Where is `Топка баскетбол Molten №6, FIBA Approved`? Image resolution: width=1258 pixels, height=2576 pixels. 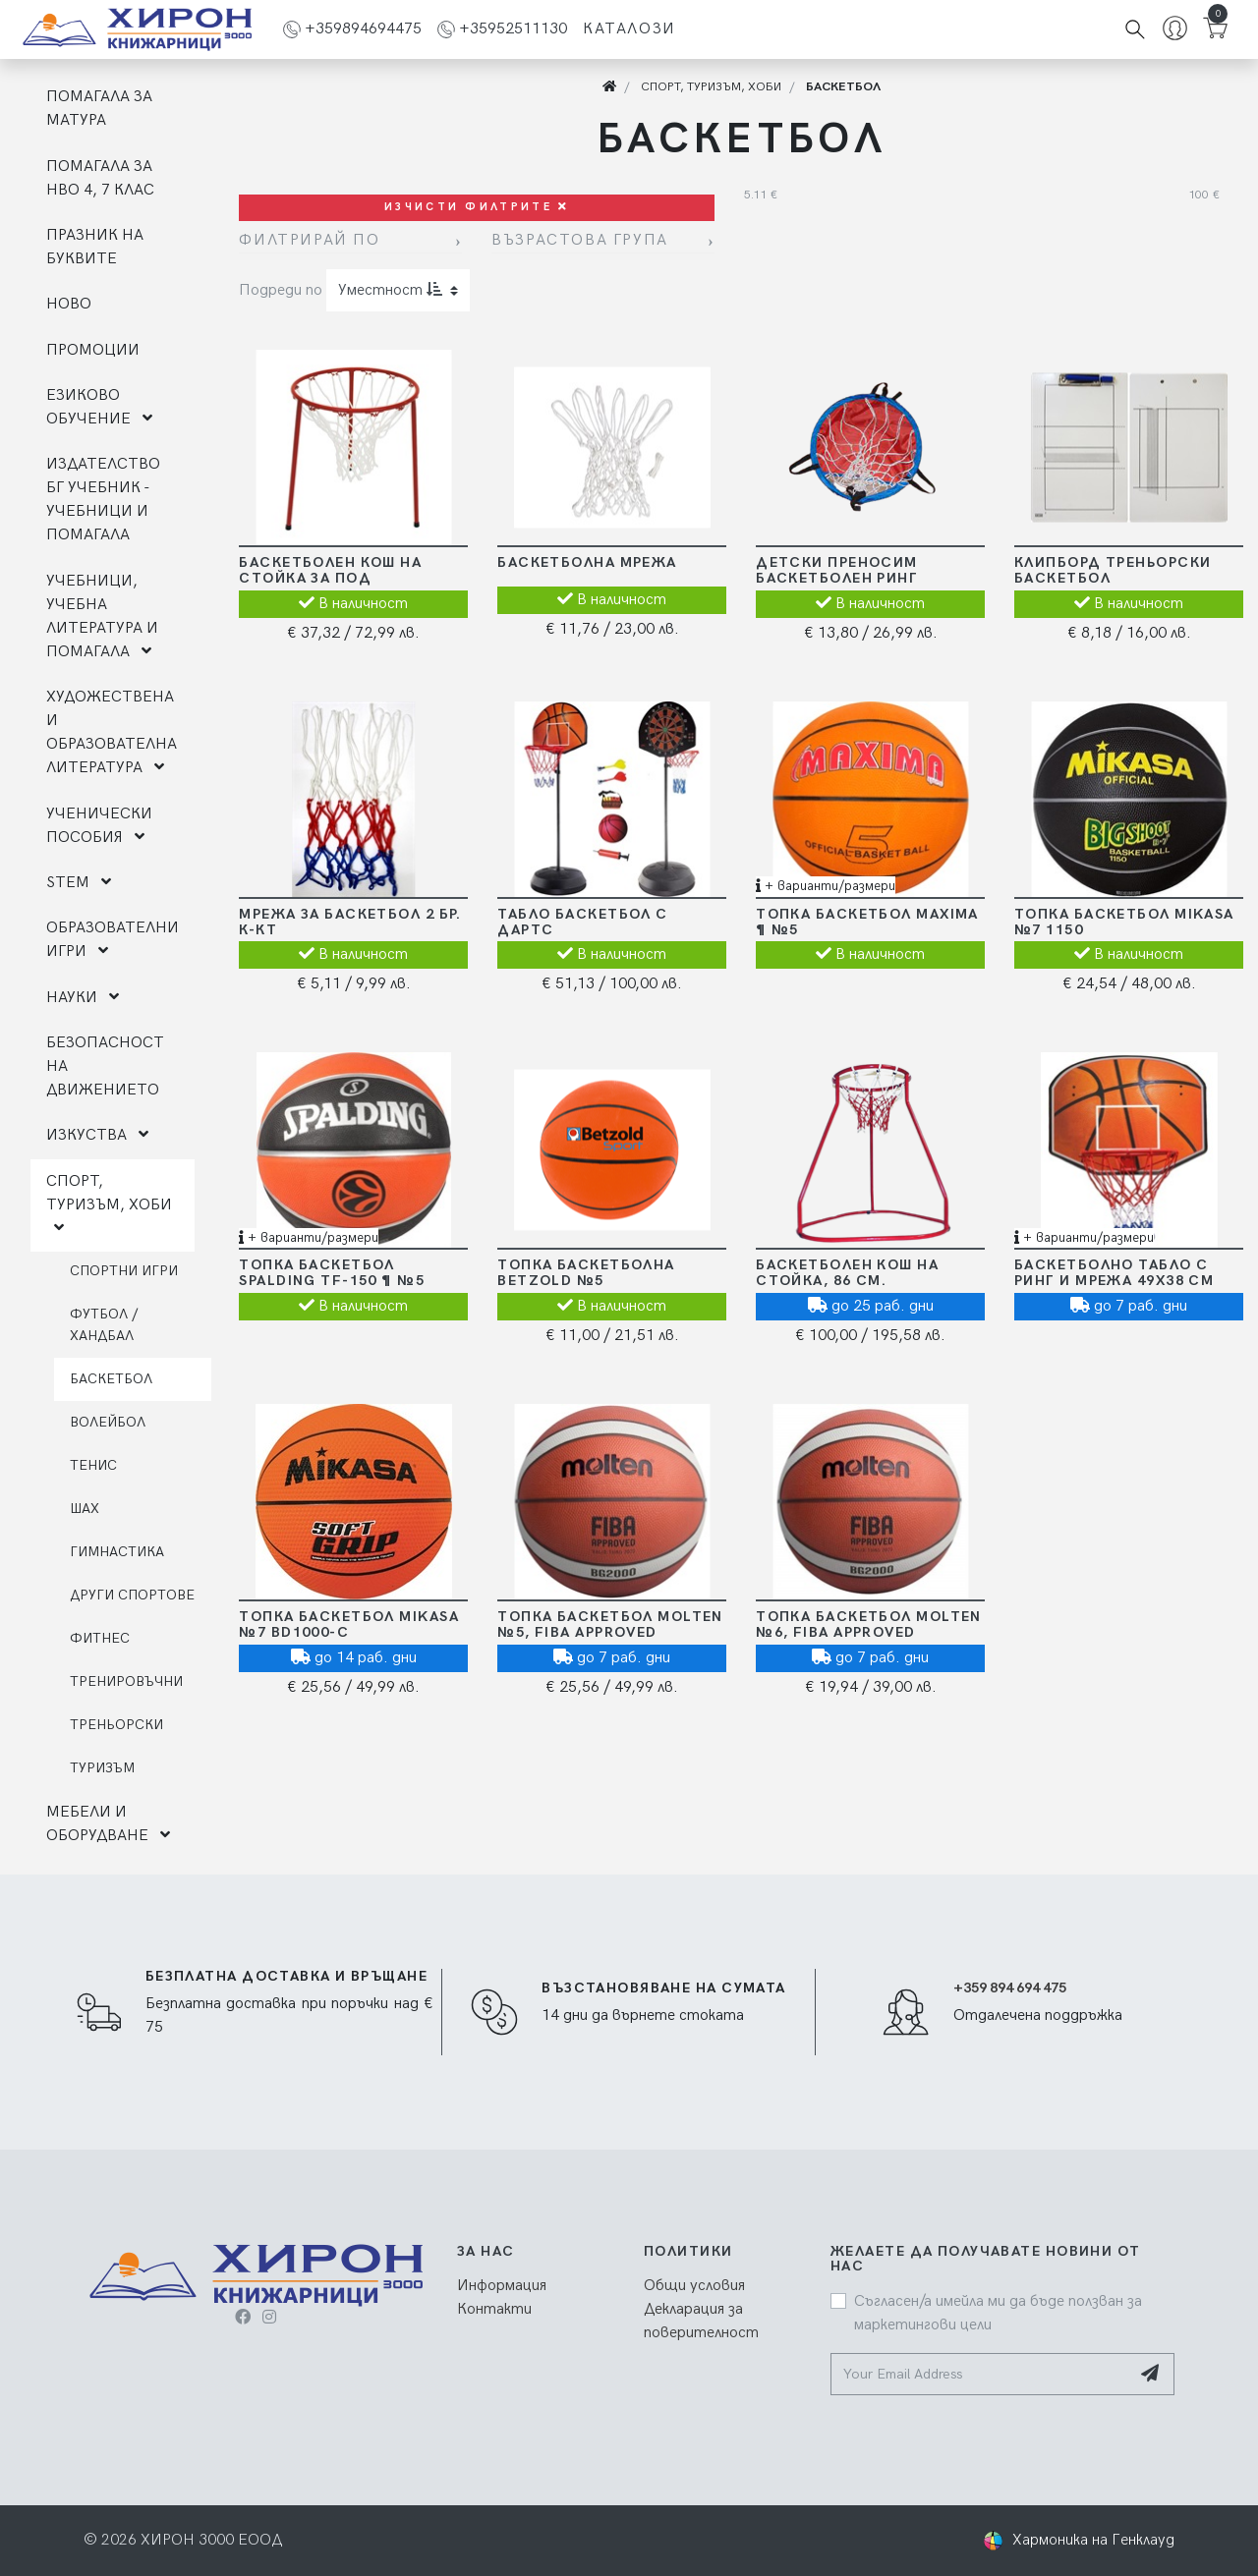 Топка баскетбол Molten №6, FIBA Approved is located at coordinates (869, 1624).